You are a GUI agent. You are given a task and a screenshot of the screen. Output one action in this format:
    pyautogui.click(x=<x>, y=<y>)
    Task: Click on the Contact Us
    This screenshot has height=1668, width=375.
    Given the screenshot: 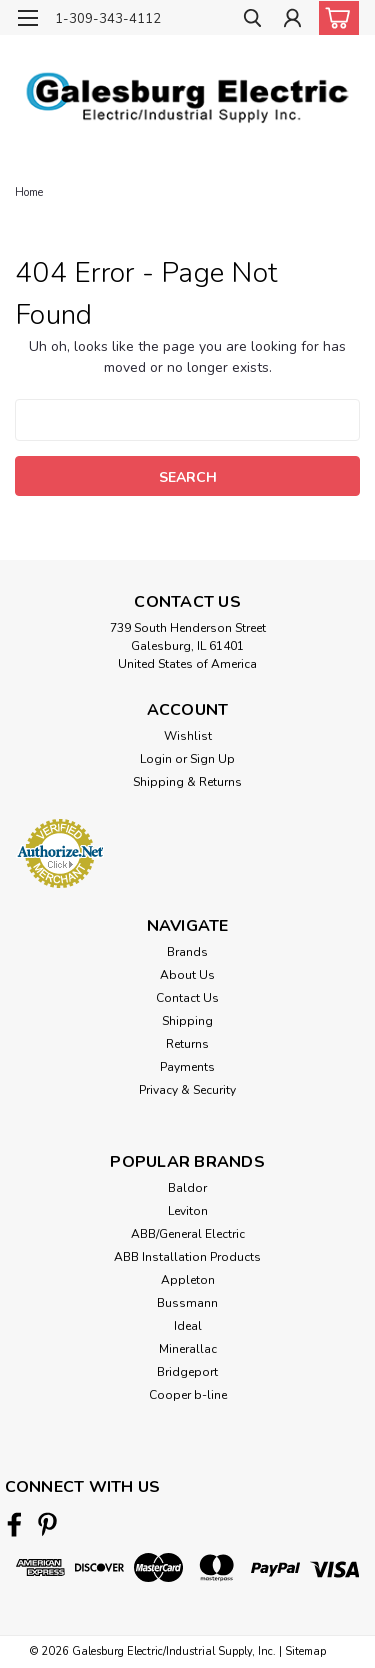 What is the action you would take?
    pyautogui.click(x=187, y=998)
    